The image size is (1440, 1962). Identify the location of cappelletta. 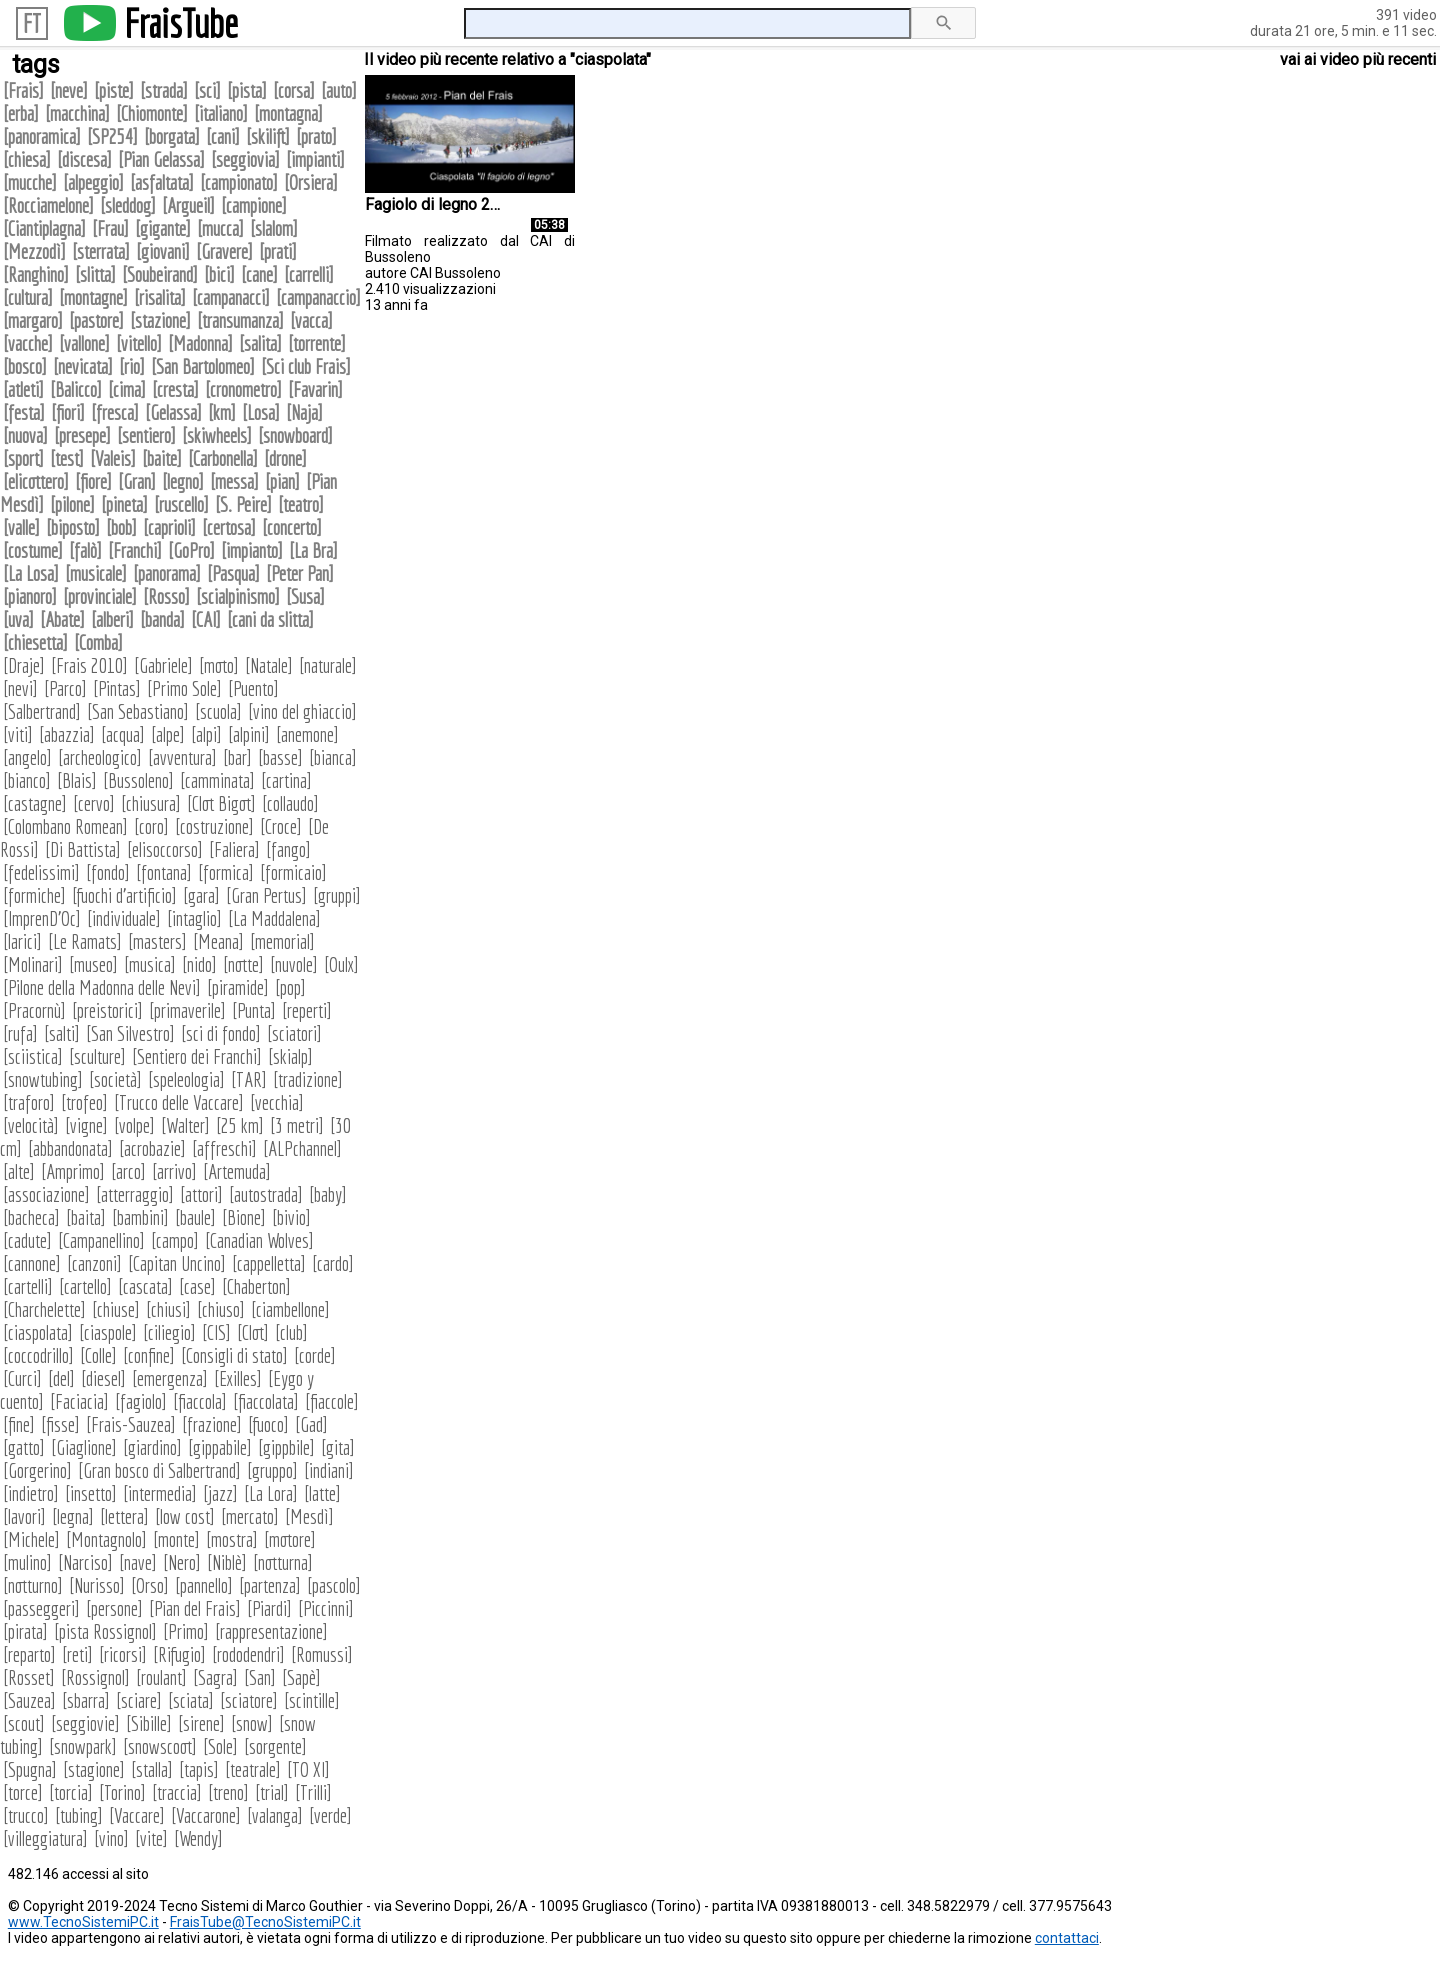
(269, 1263).